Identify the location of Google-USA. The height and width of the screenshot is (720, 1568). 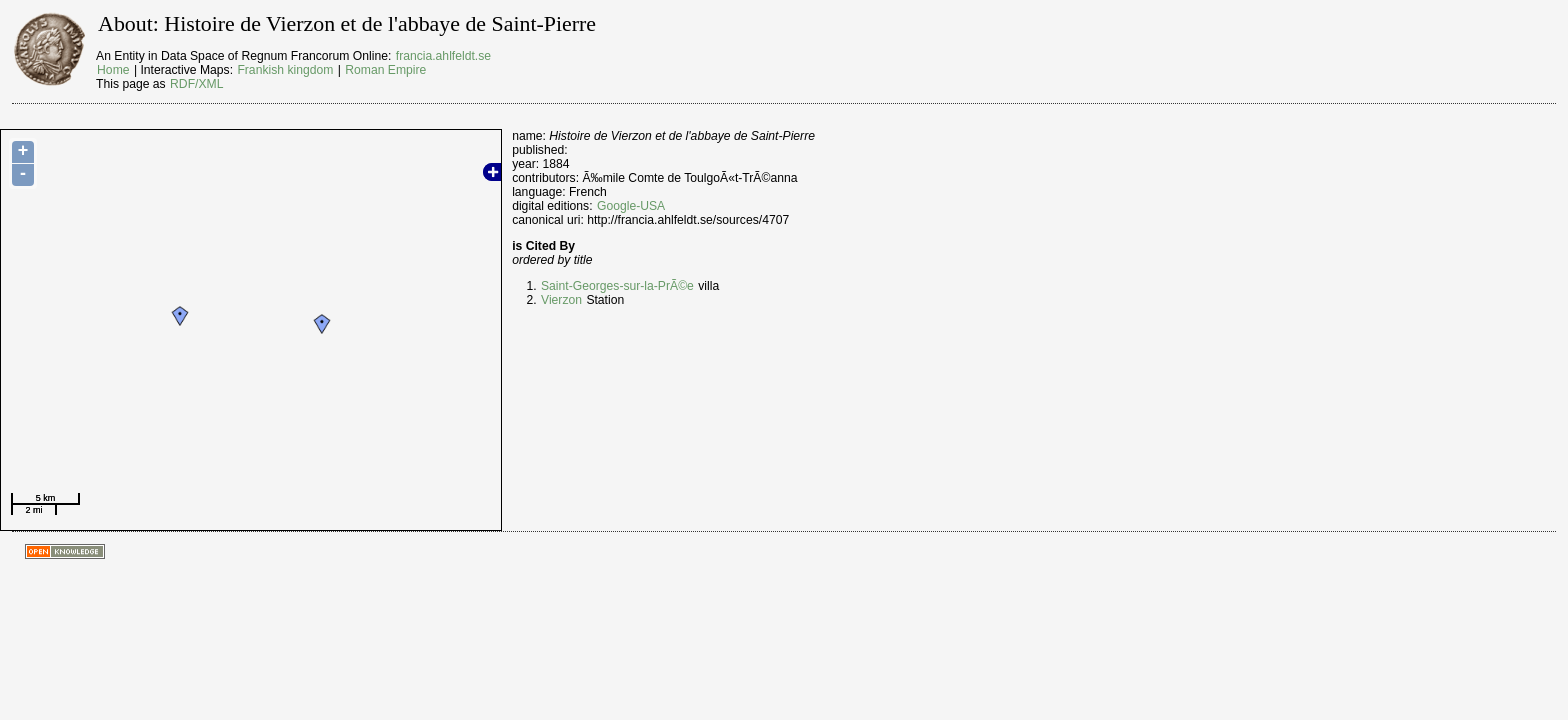
(631, 206).